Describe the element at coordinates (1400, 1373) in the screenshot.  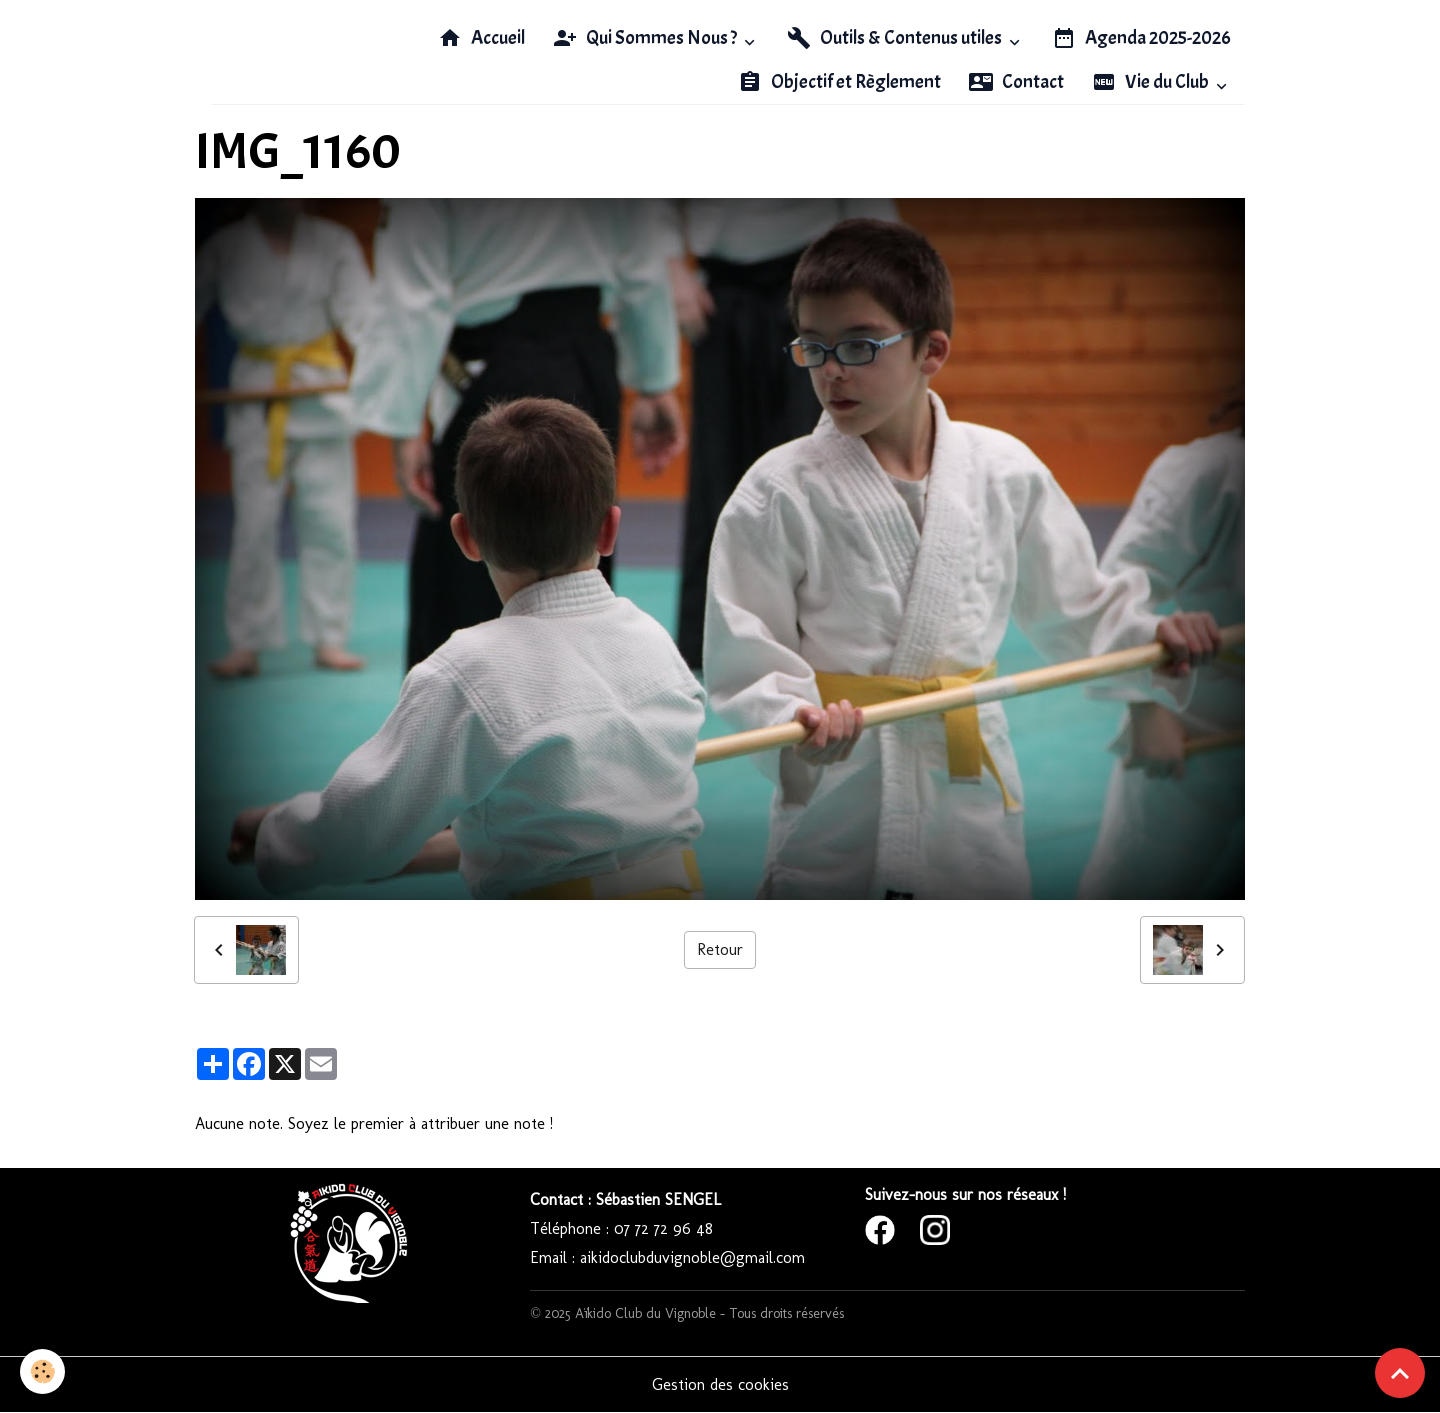
I see `[Scroll top]` at that location.